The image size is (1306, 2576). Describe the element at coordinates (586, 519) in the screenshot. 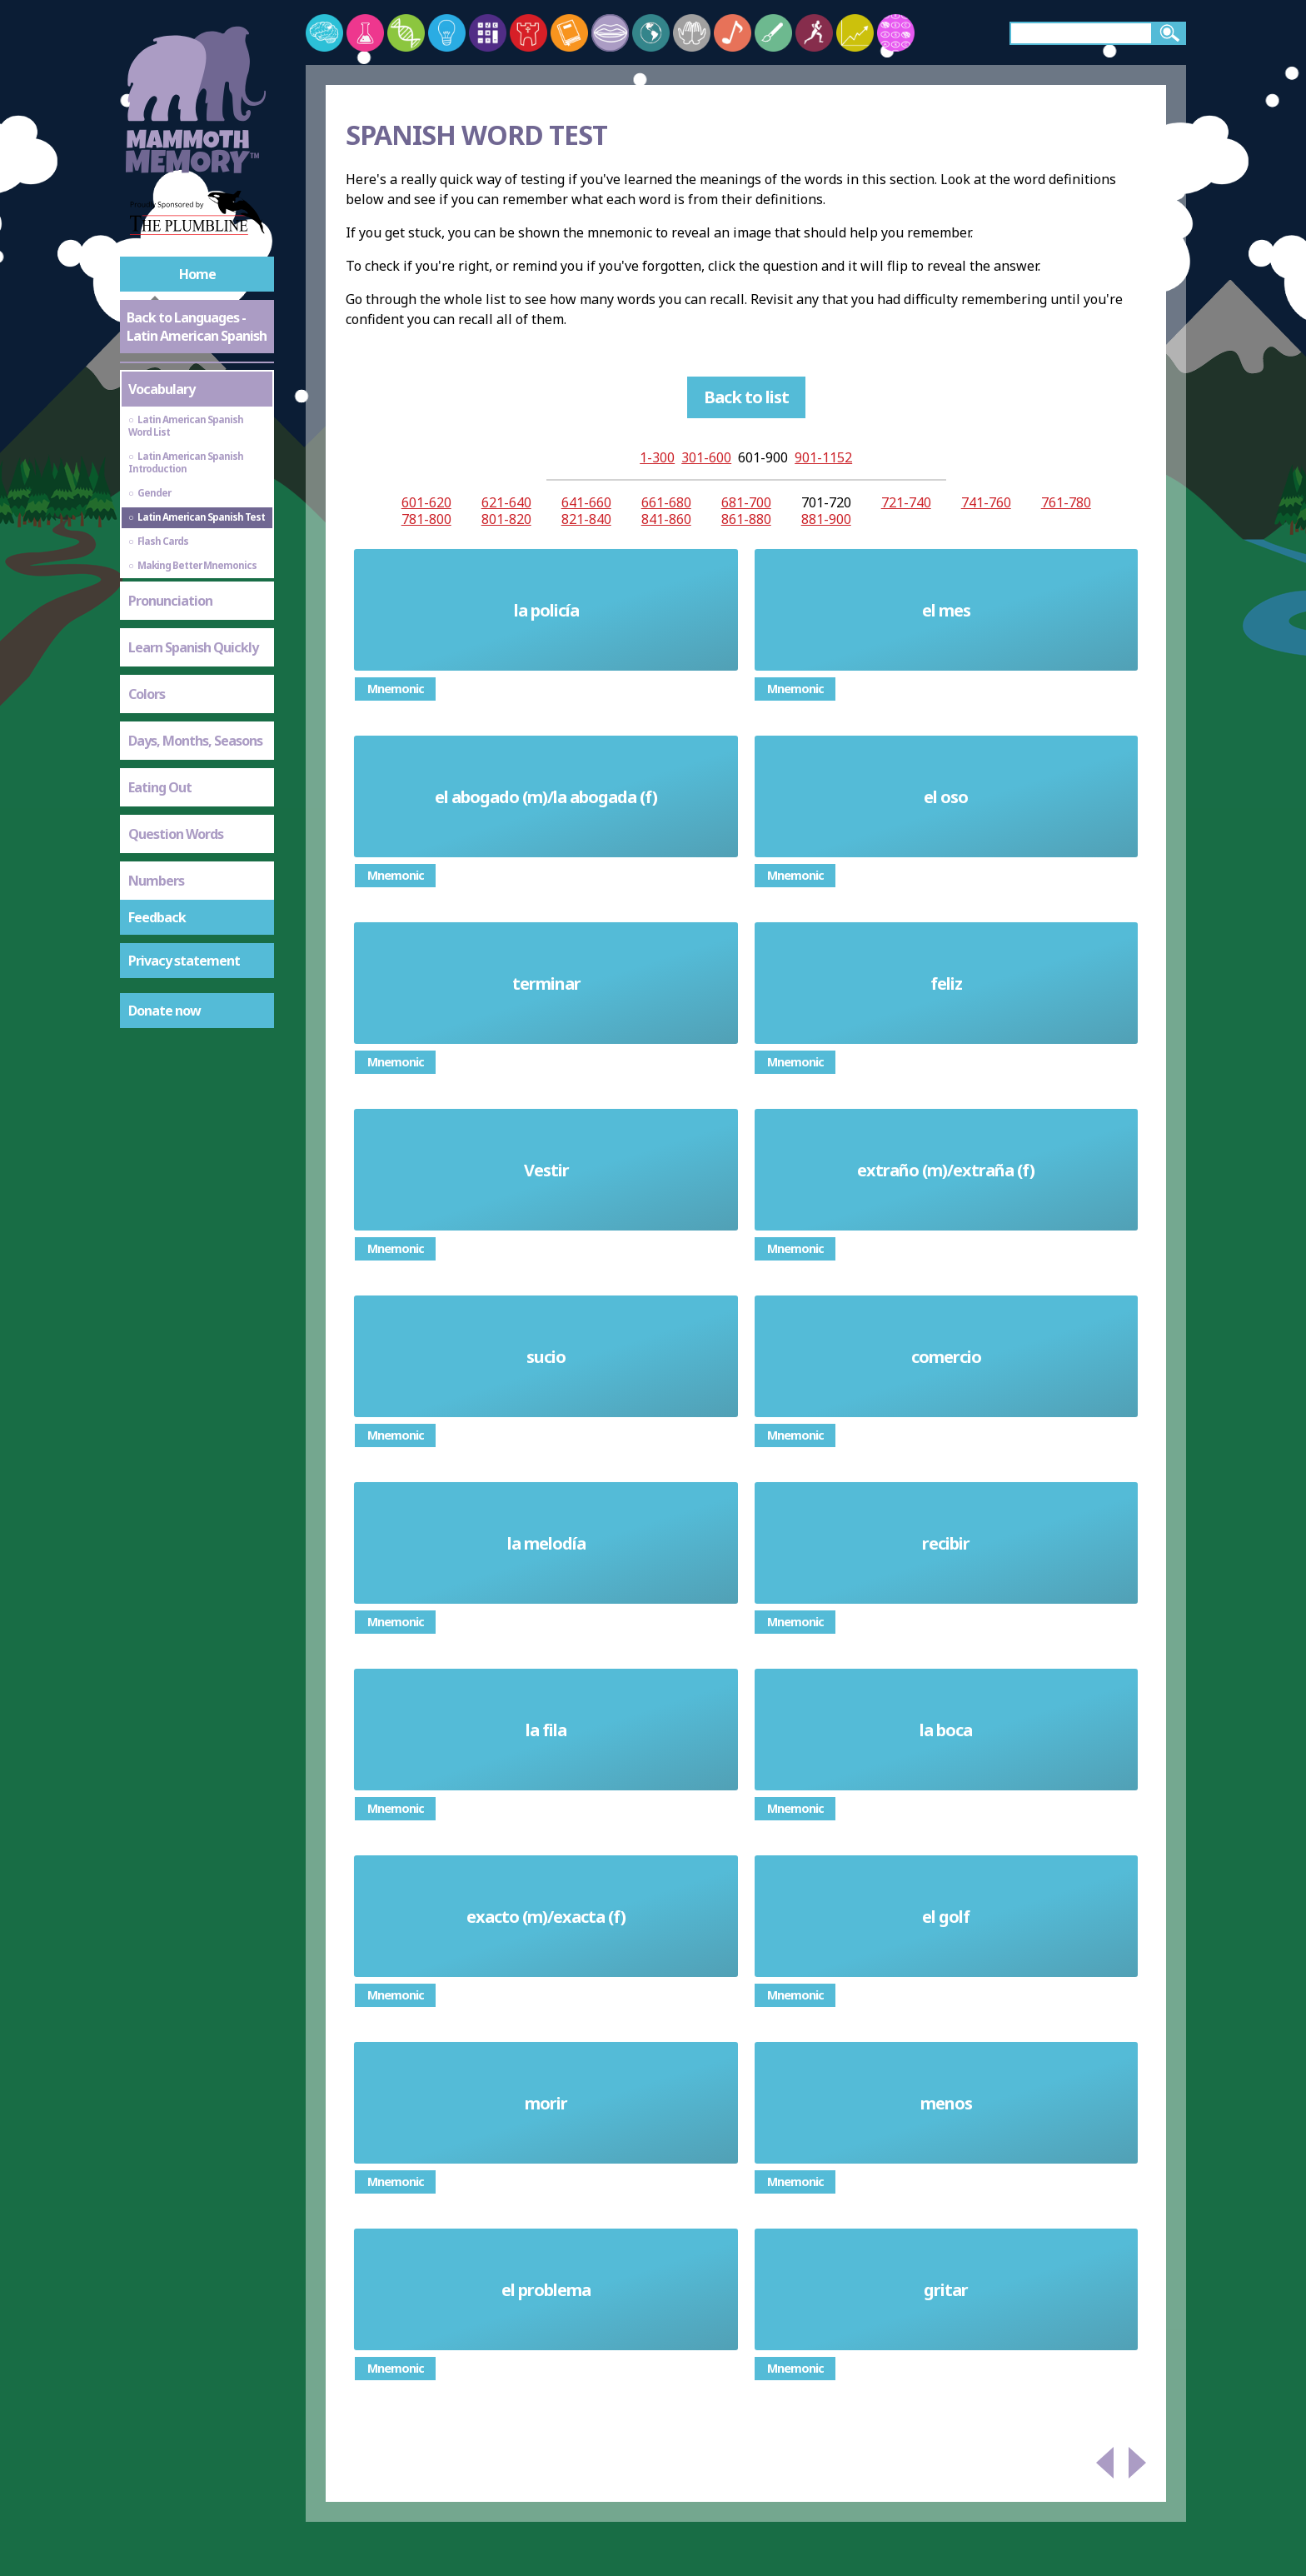

I see `821-840` at that location.